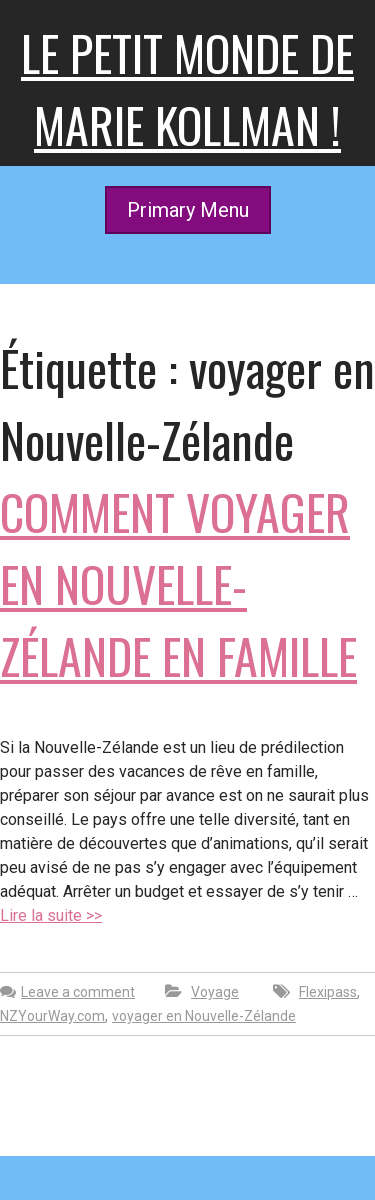 This screenshot has width=375, height=1200. Describe the element at coordinates (188, 210) in the screenshot. I see `Primary Menu` at that location.